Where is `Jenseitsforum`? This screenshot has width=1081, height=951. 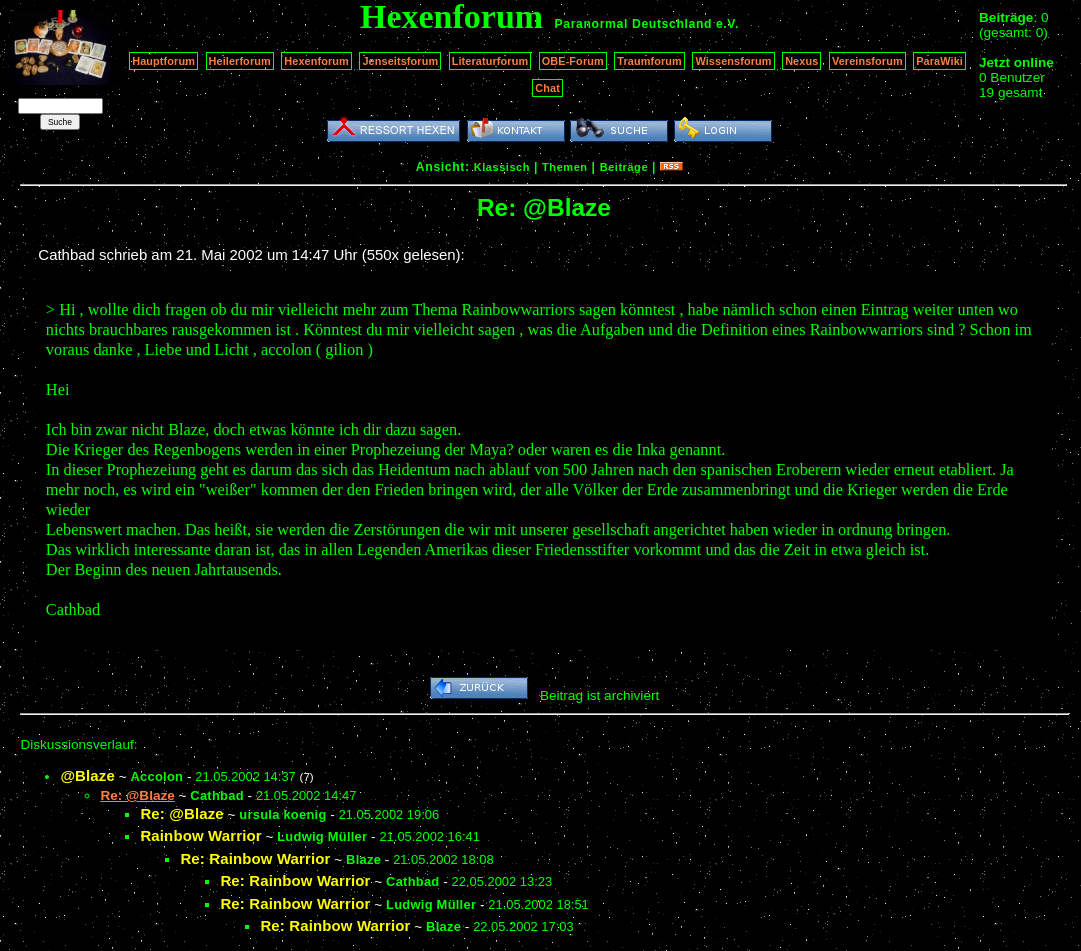
Jenseitsforum is located at coordinates (400, 61).